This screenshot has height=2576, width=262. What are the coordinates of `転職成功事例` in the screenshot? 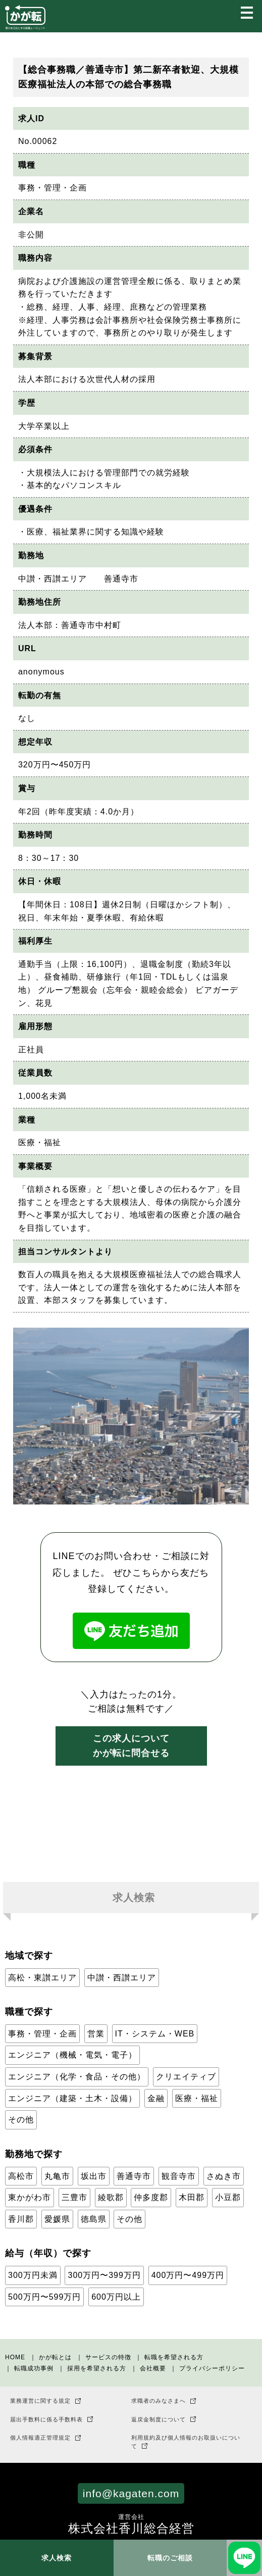 It's located at (34, 2368).